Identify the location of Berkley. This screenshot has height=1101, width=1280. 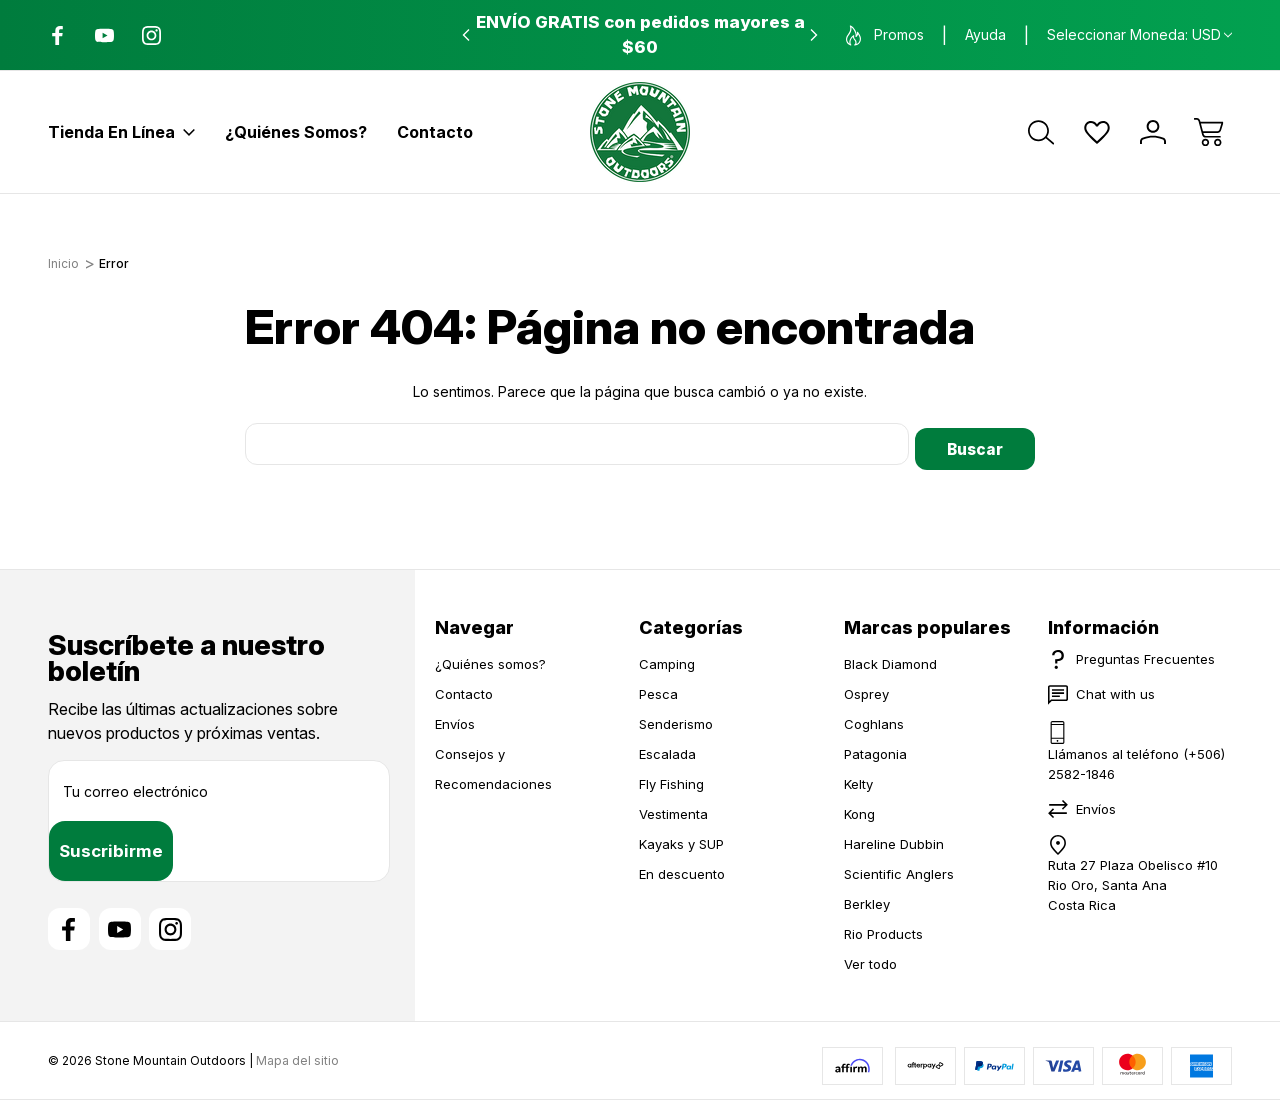
(867, 899).